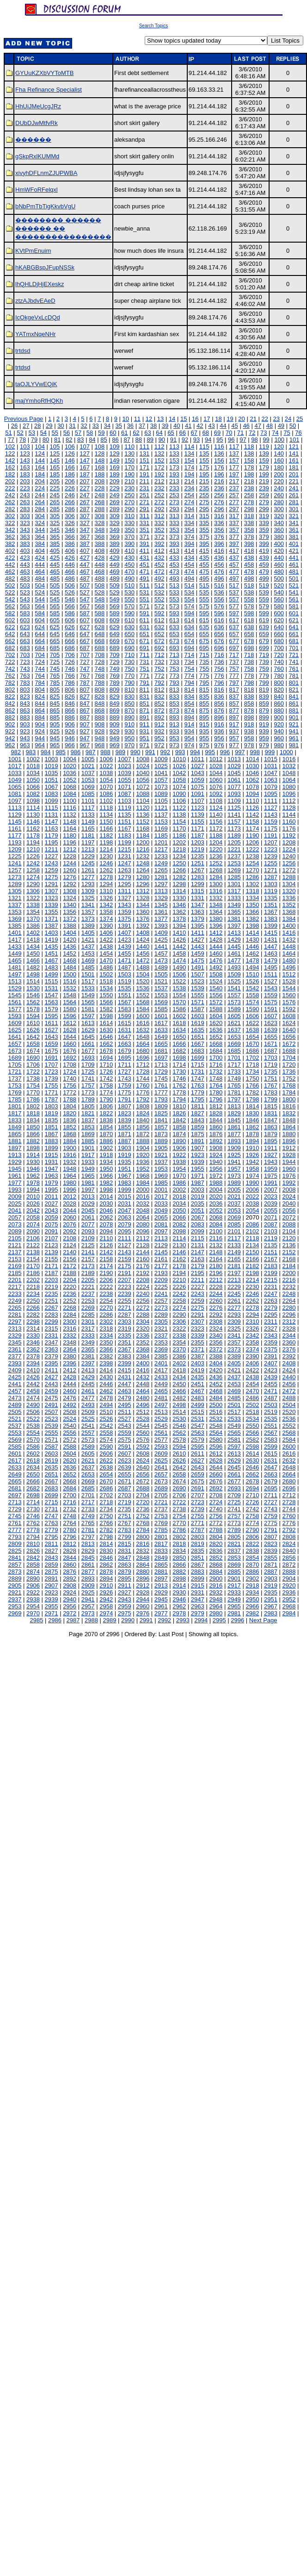  What do you see at coordinates (33, 1536) in the screenshot?
I see `2794` at bounding box center [33, 1536].